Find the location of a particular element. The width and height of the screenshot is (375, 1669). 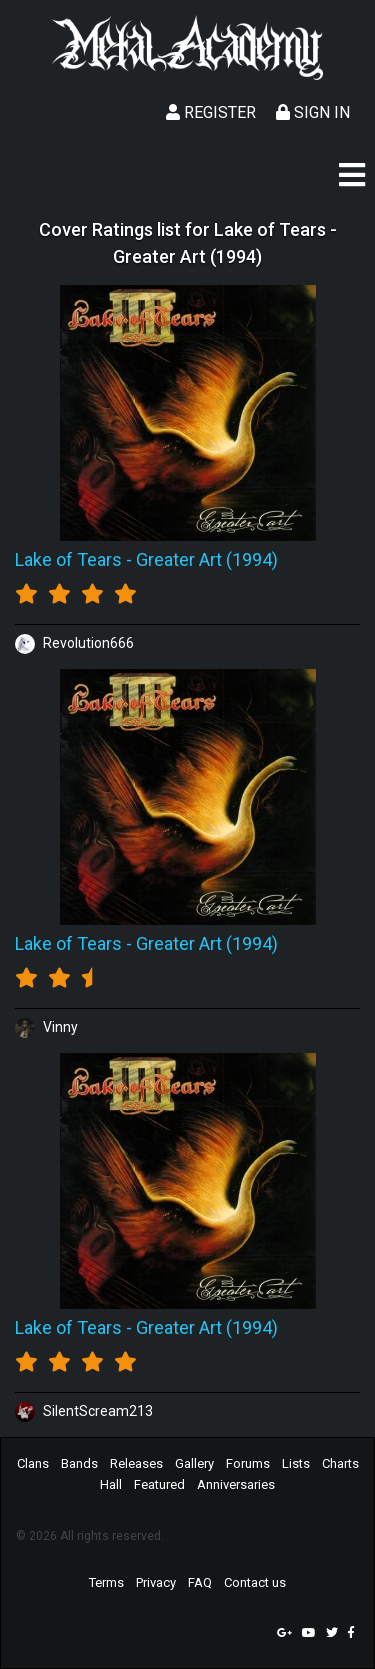

Contact us is located at coordinates (255, 1582).